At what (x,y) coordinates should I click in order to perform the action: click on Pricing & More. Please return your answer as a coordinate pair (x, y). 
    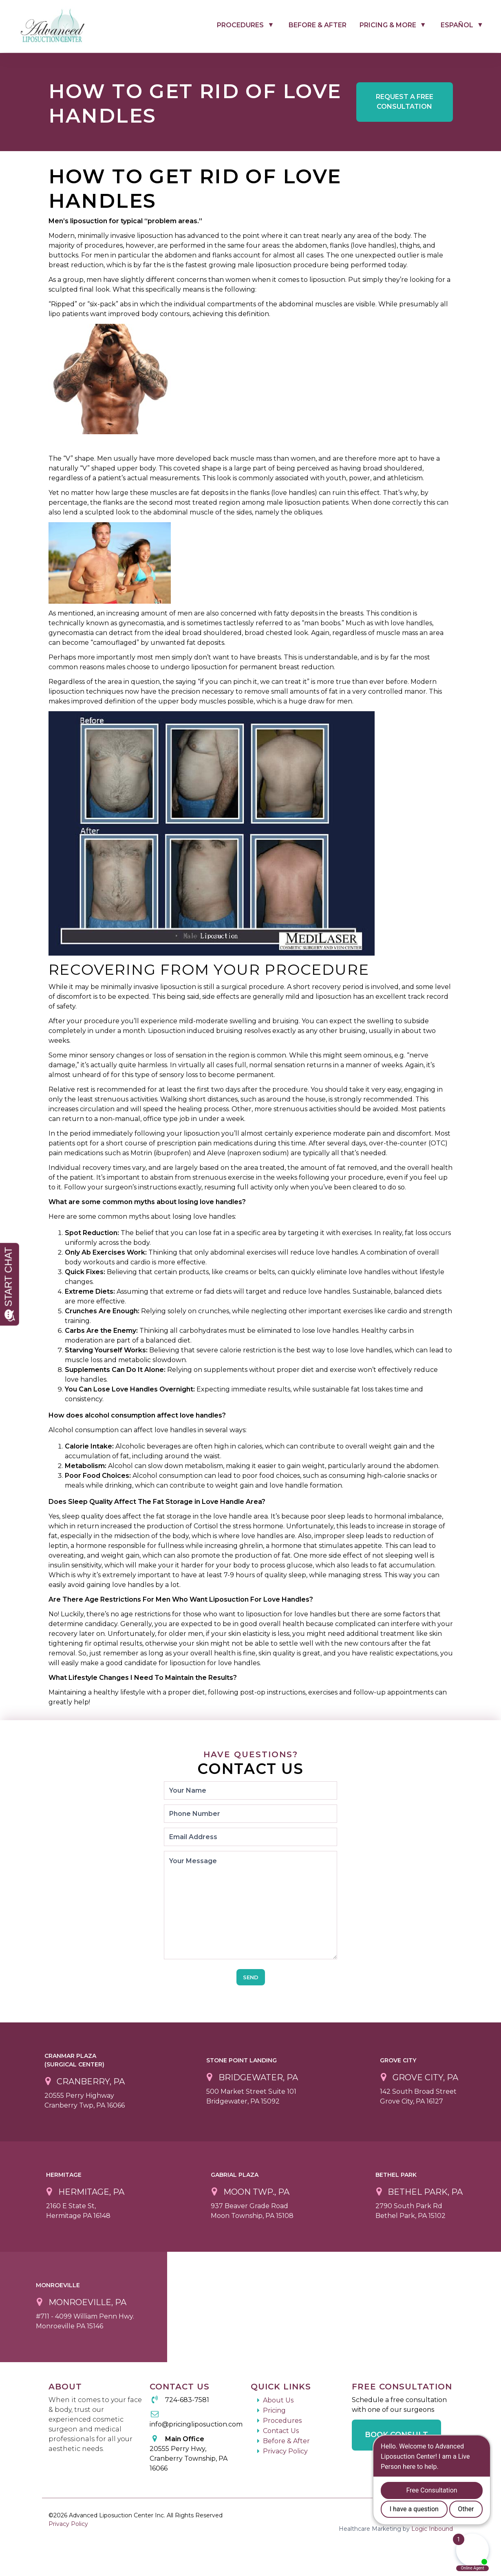
    Looking at the image, I should click on (388, 25).